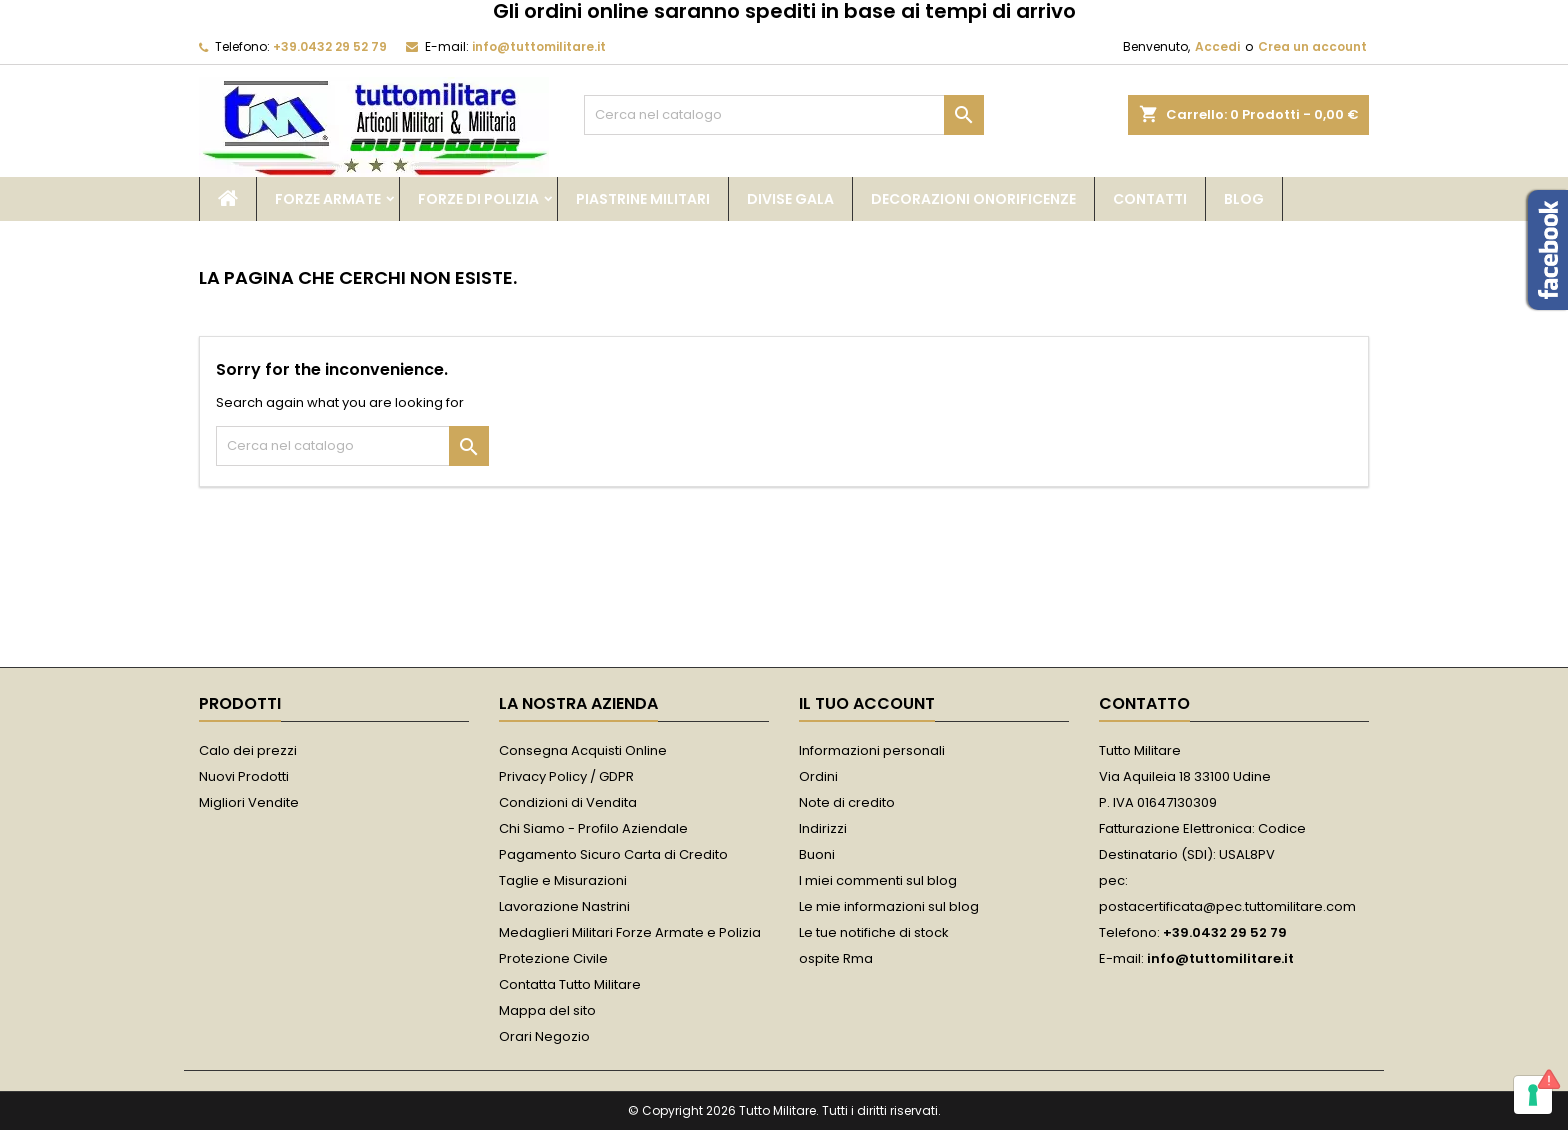  Describe the element at coordinates (244, 776) in the screenshot. I see `Nuovi Prodotti` at that location.